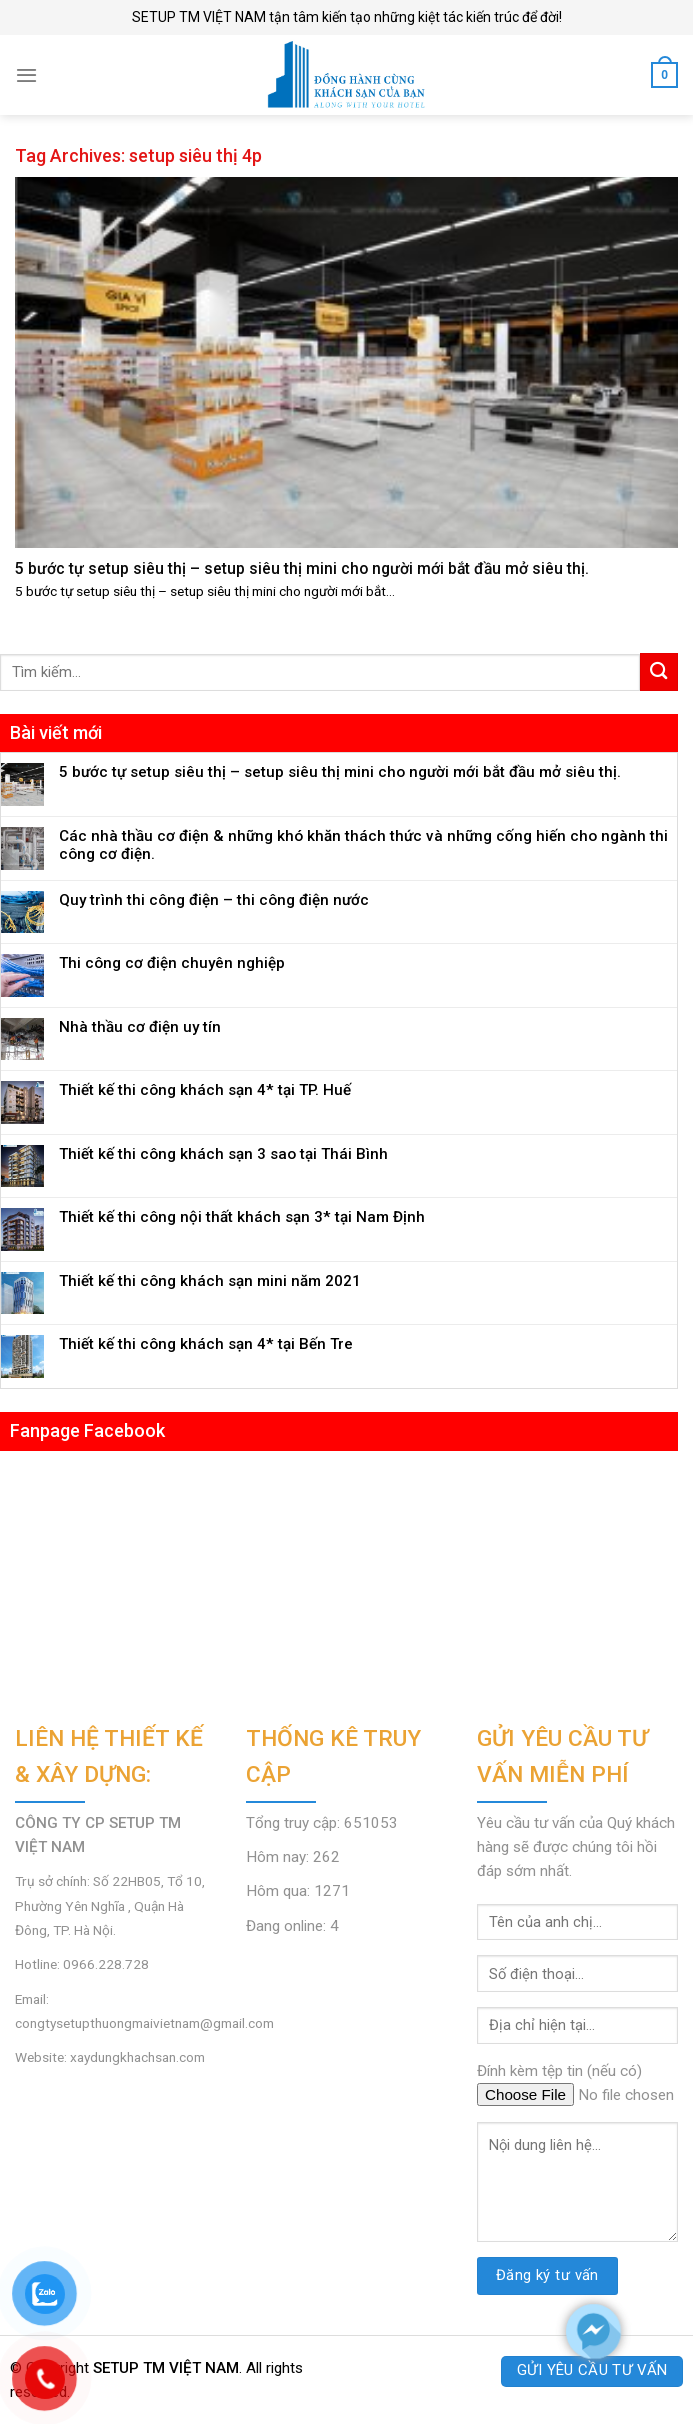  Describe the element at coordinates (206, 1344) in the screenshot. I see `Thiết kế thi công khách sạn 4* tại Bến Tre` at that location.